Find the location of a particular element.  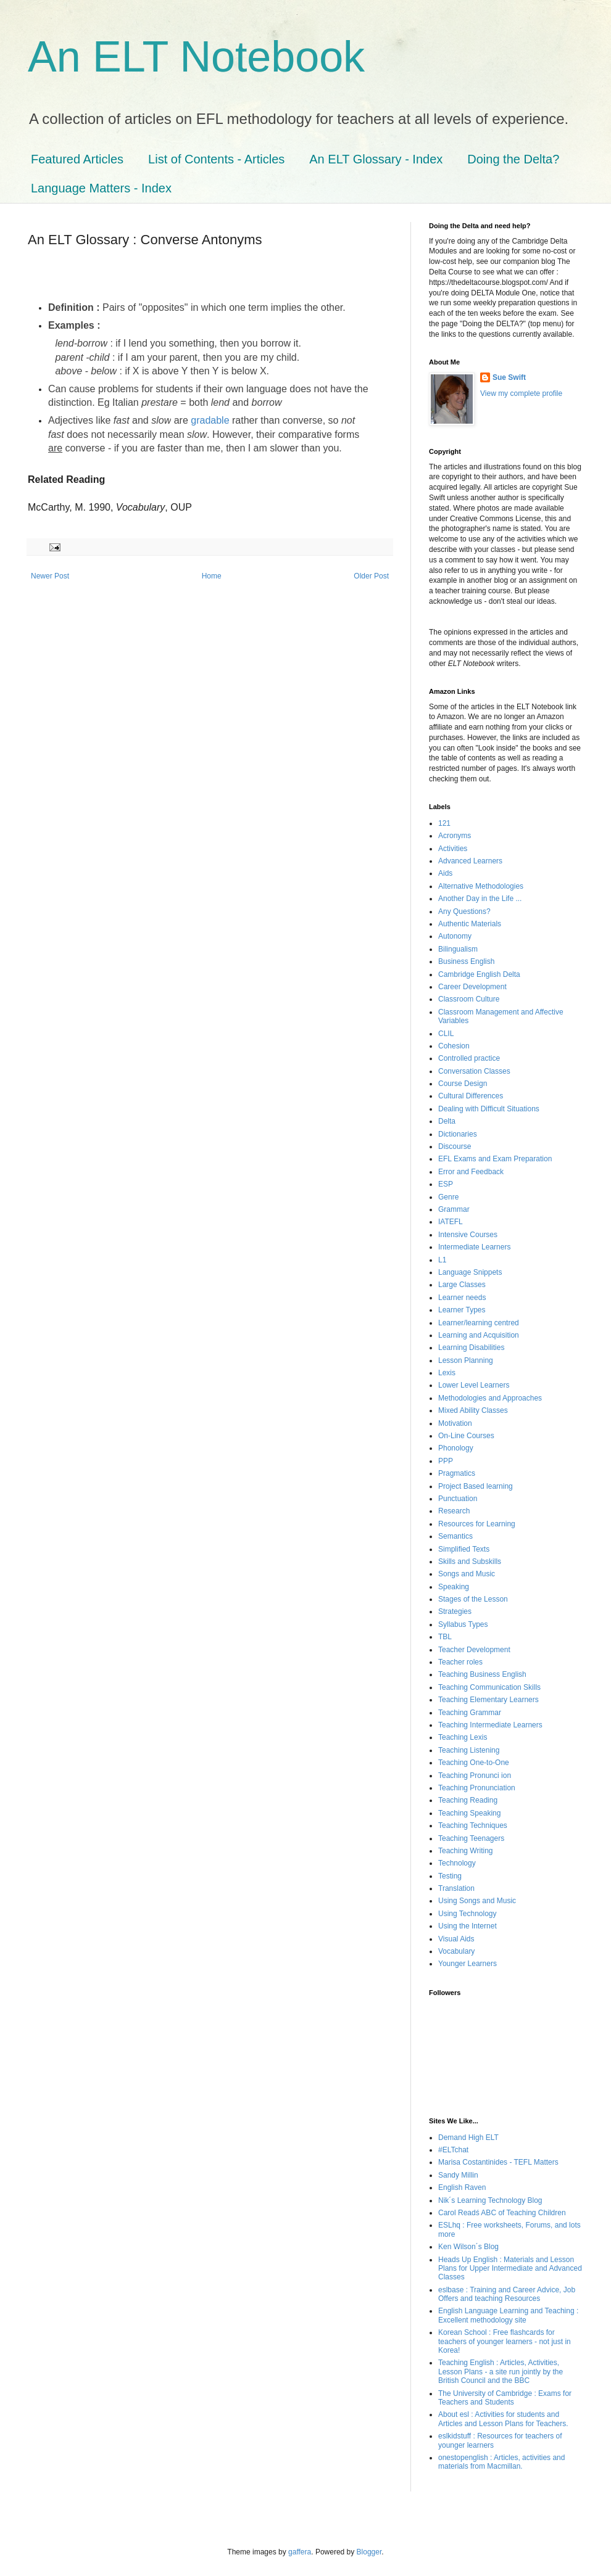

Activities is located at coordinates (452, 848).